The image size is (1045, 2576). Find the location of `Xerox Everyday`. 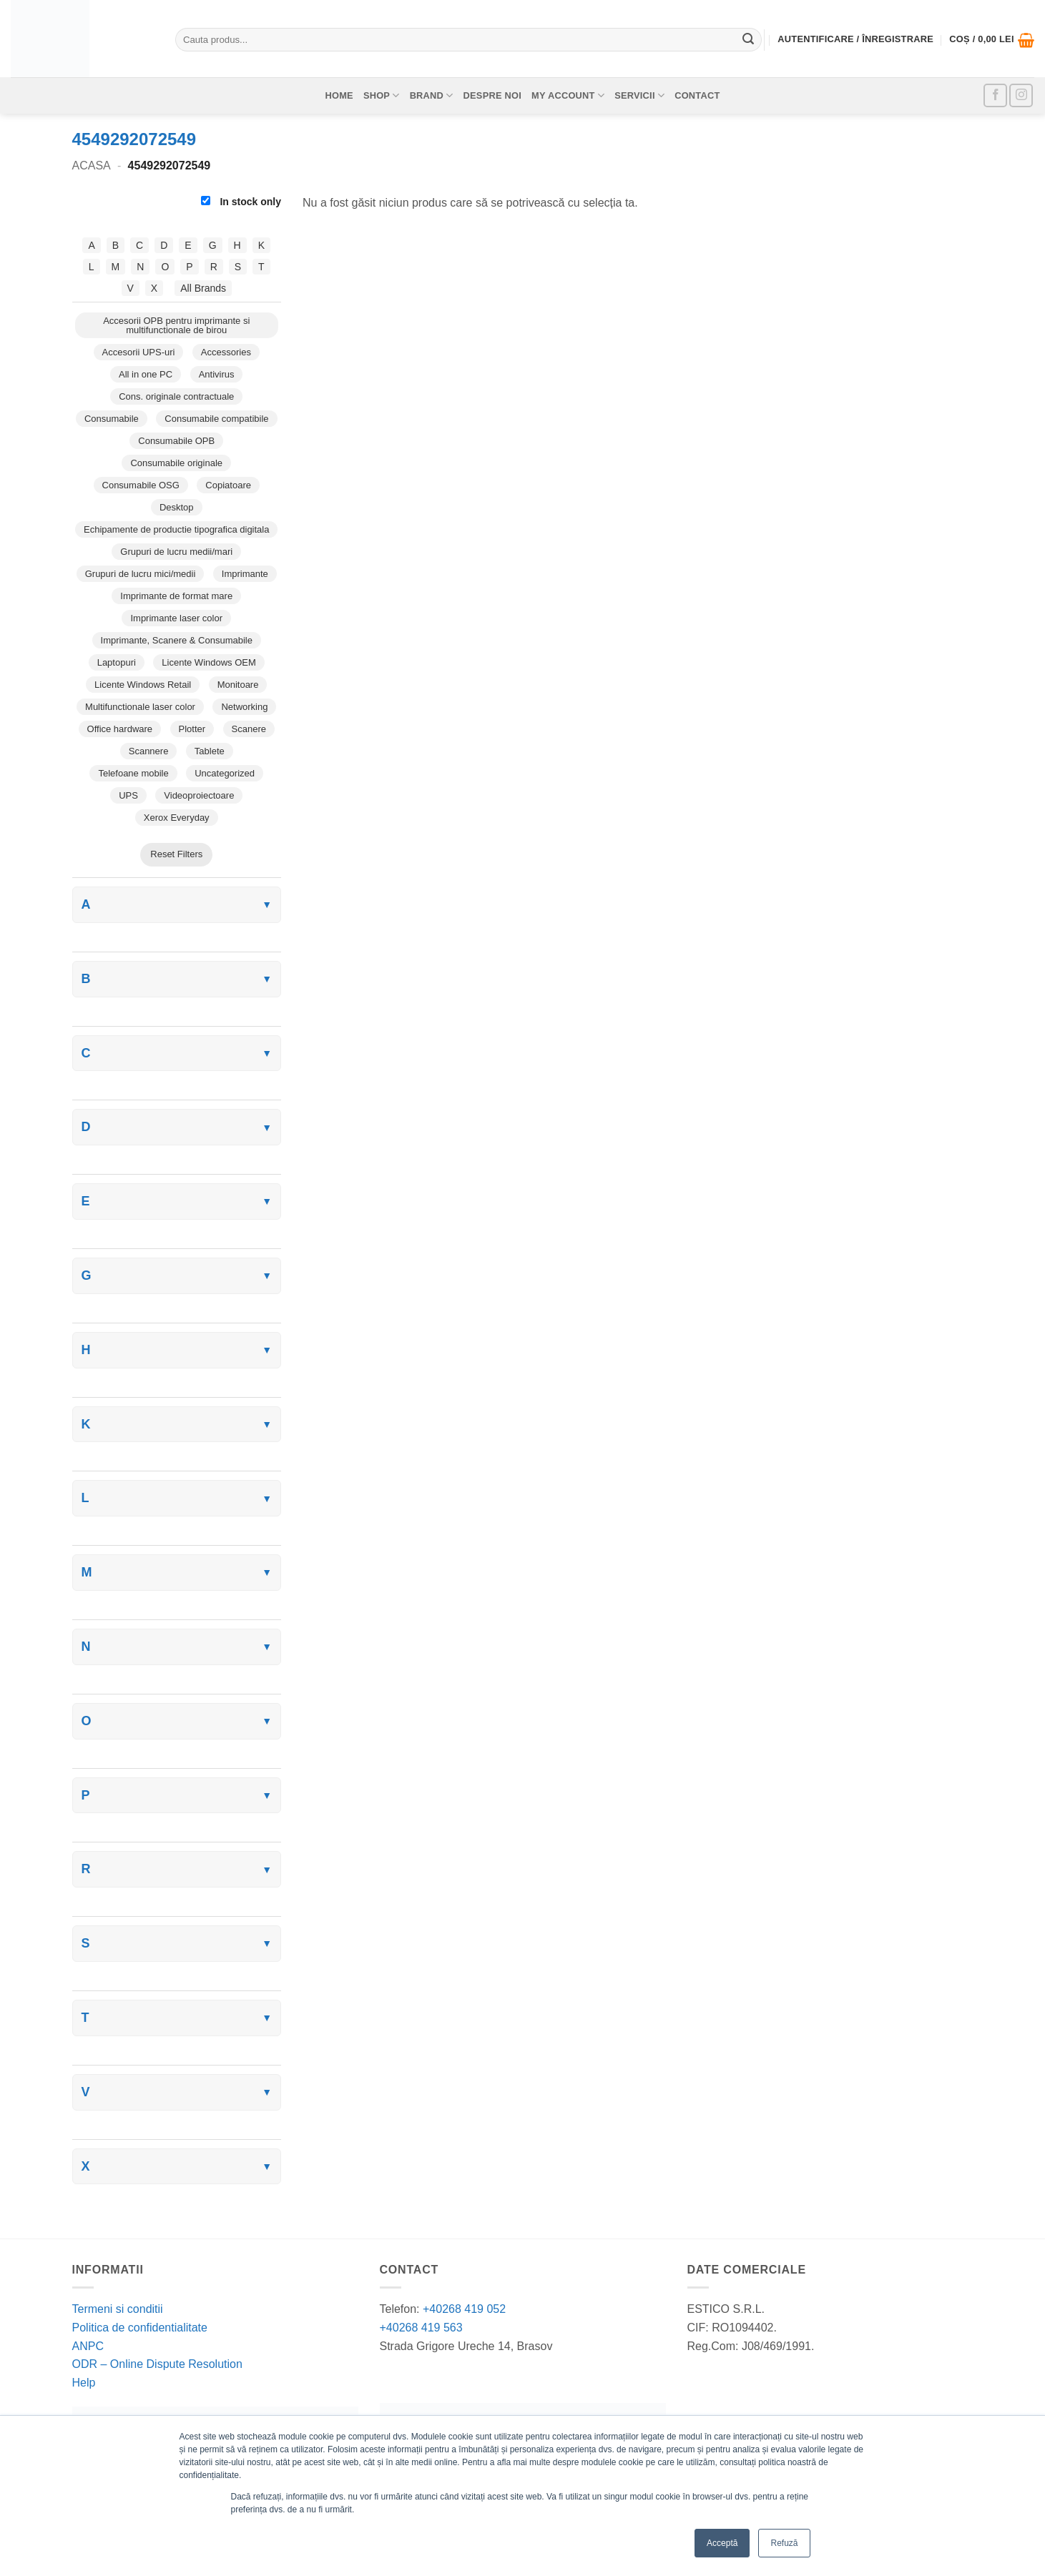

Xerox Everyday is located at coordinates (177, 817).